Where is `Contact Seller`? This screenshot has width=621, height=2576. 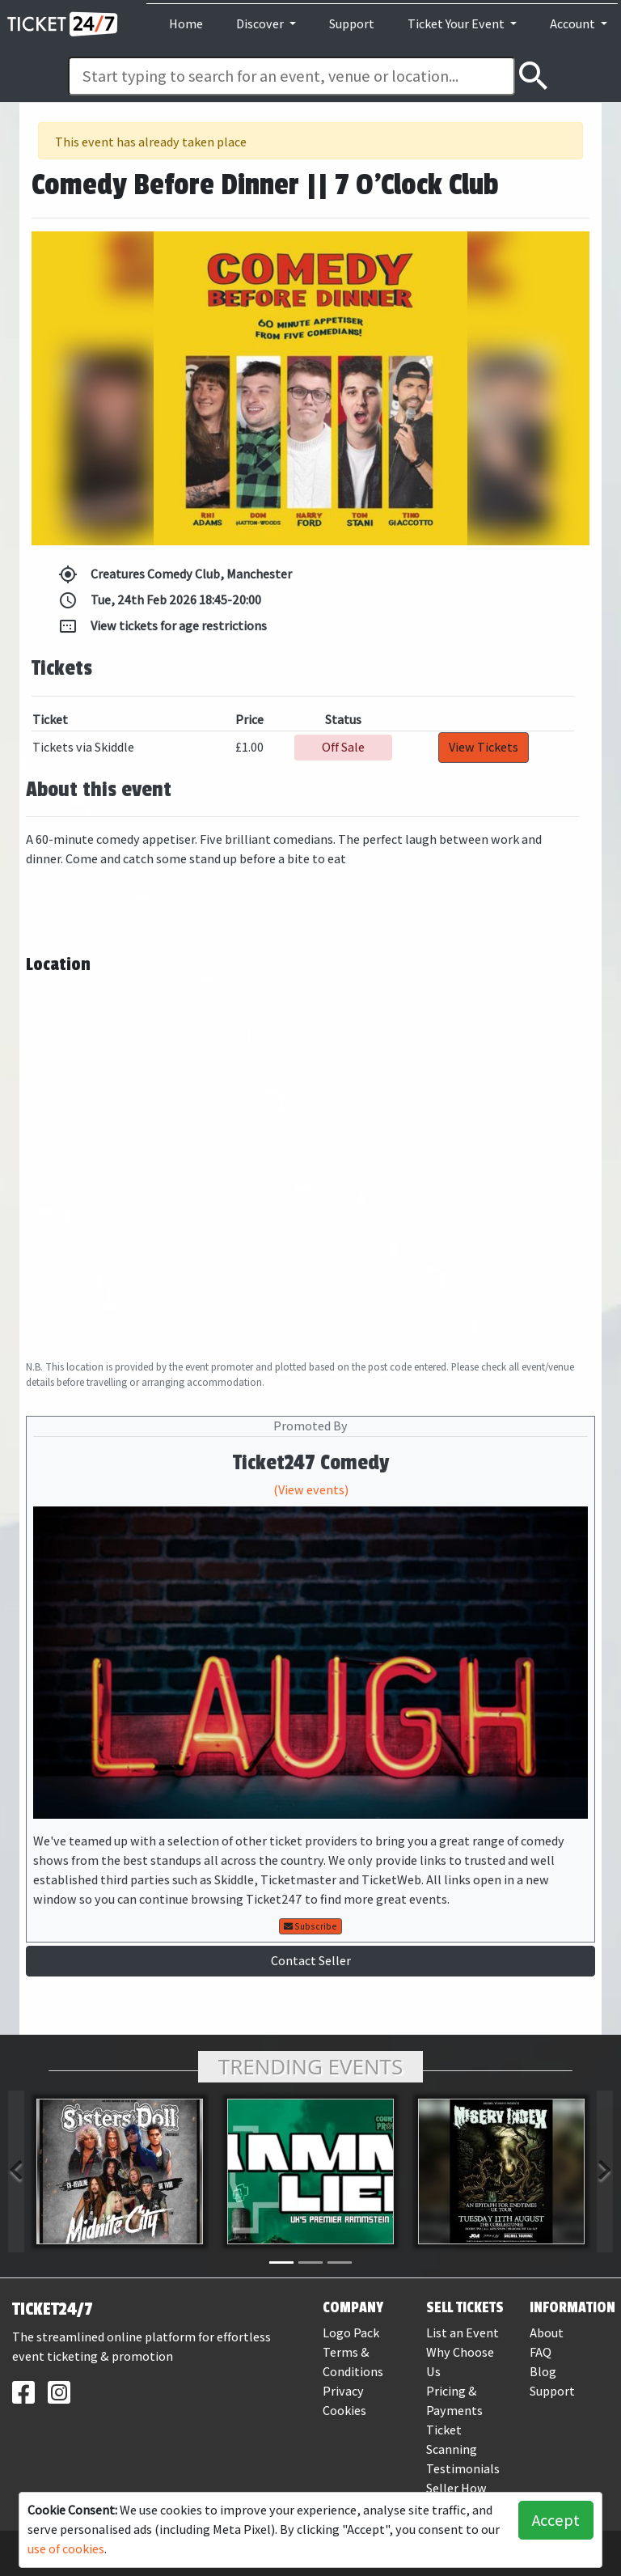
Contact Seller is located at coordinates (311, 1960).